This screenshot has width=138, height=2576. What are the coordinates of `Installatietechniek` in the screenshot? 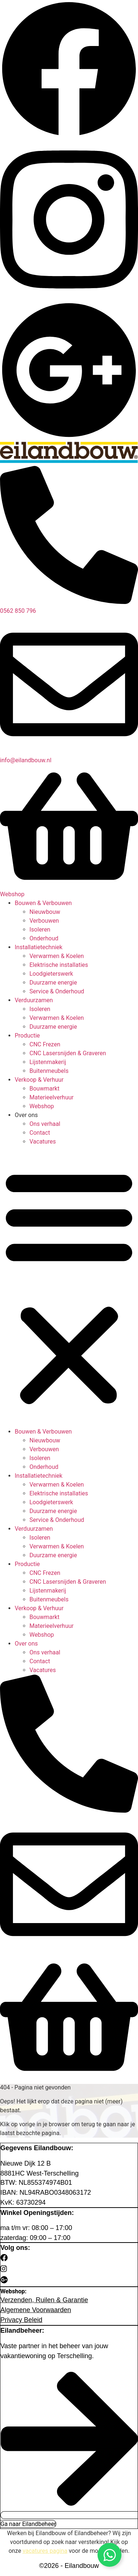 It's located at (39, 947).